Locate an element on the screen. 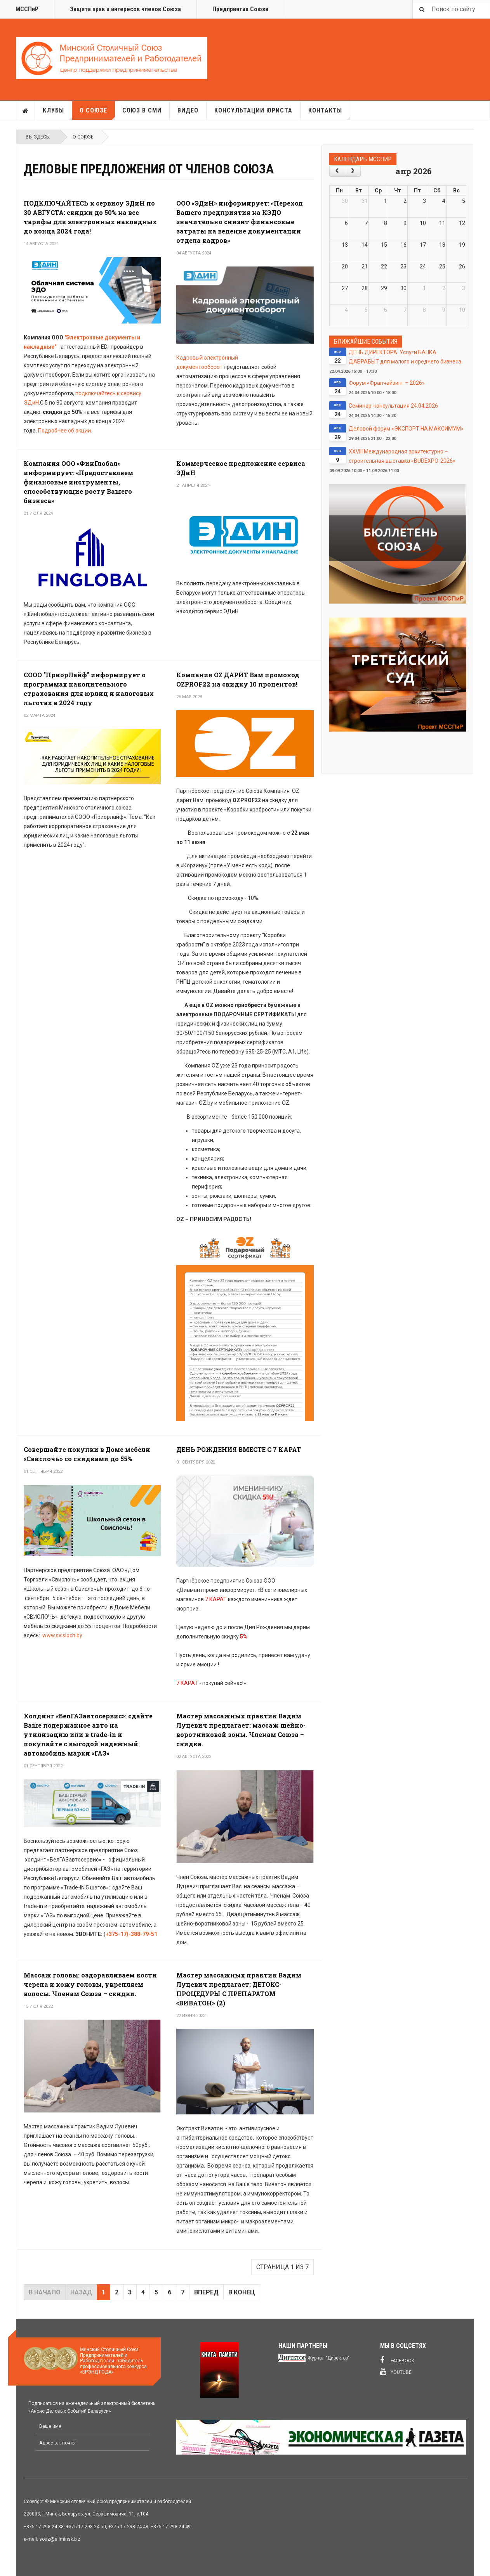 Image resolution: width=490 pixels, height=2576 pixels. Консультации юриста is located at coordinates (253, 110).